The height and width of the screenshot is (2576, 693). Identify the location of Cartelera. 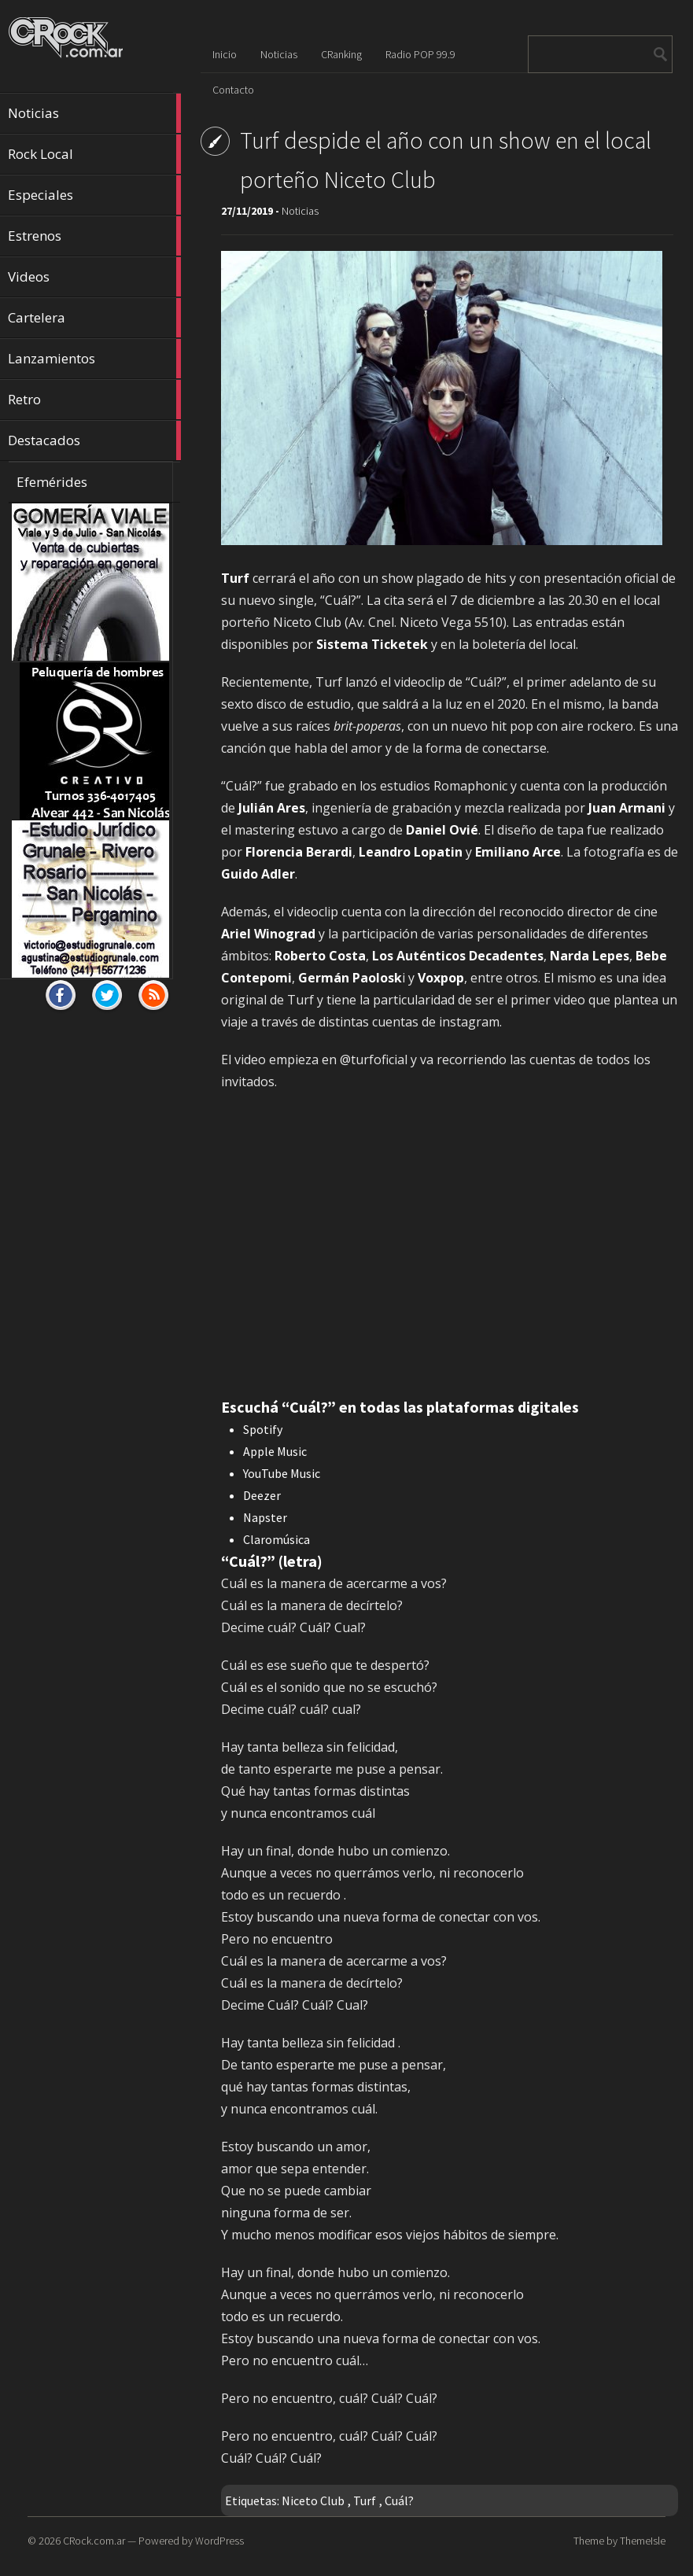
(94, 317).